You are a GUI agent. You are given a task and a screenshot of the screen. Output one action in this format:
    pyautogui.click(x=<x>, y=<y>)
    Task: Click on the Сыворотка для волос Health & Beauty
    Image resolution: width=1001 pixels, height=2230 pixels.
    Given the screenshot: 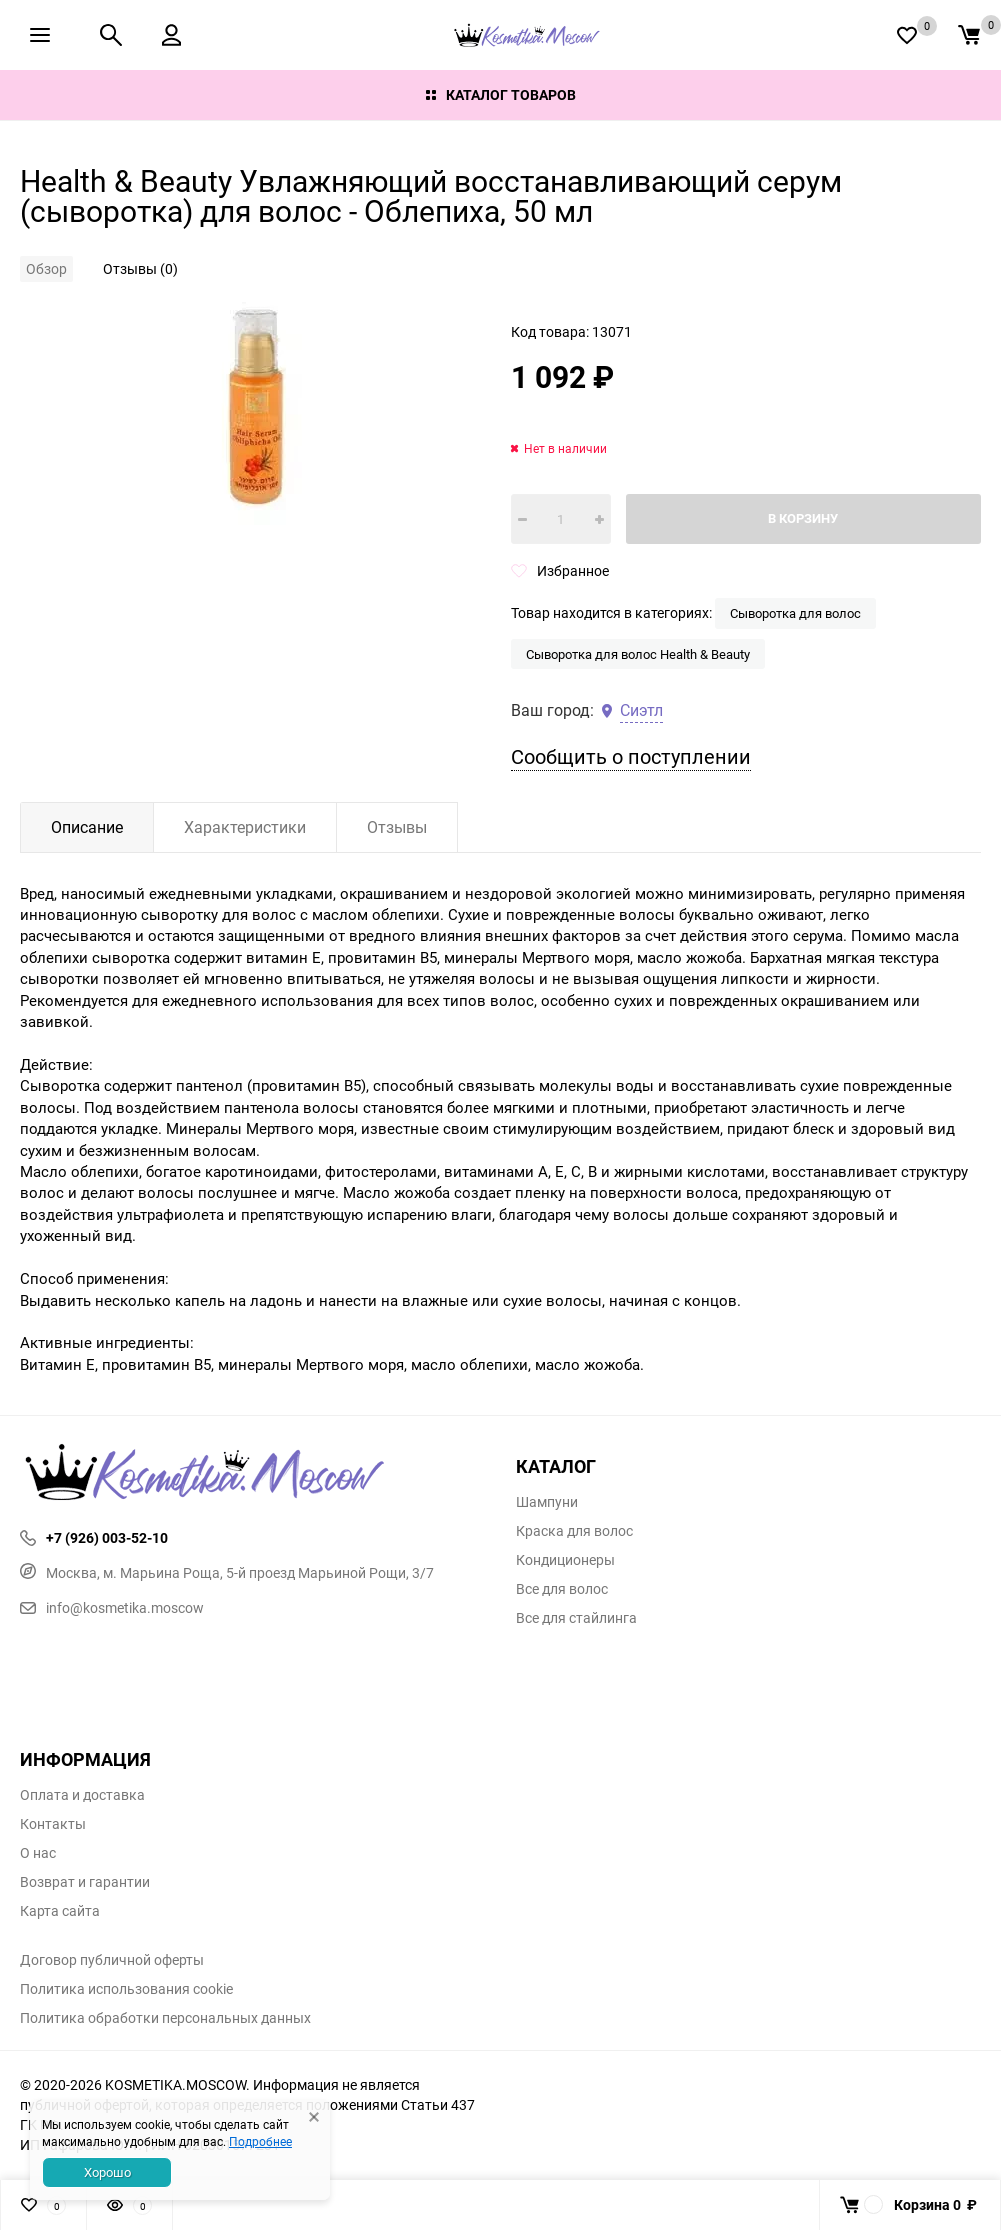 What is the action you would take?
    pyautogui.click(x=638, y=654)
    